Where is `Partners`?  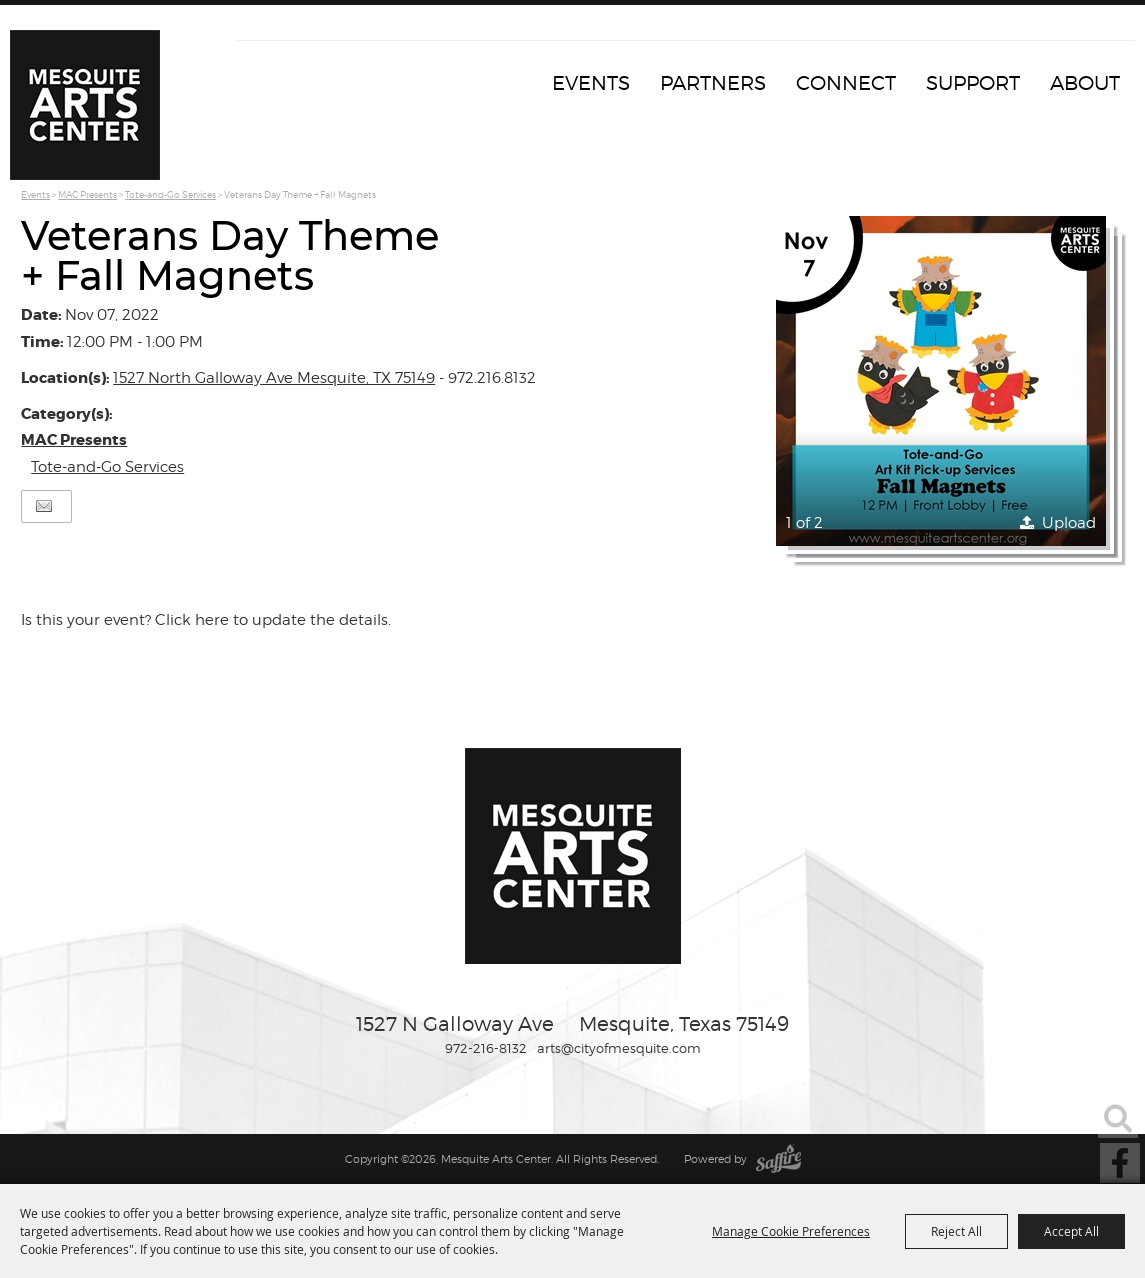
Partners is located at coordinates (713, 83).